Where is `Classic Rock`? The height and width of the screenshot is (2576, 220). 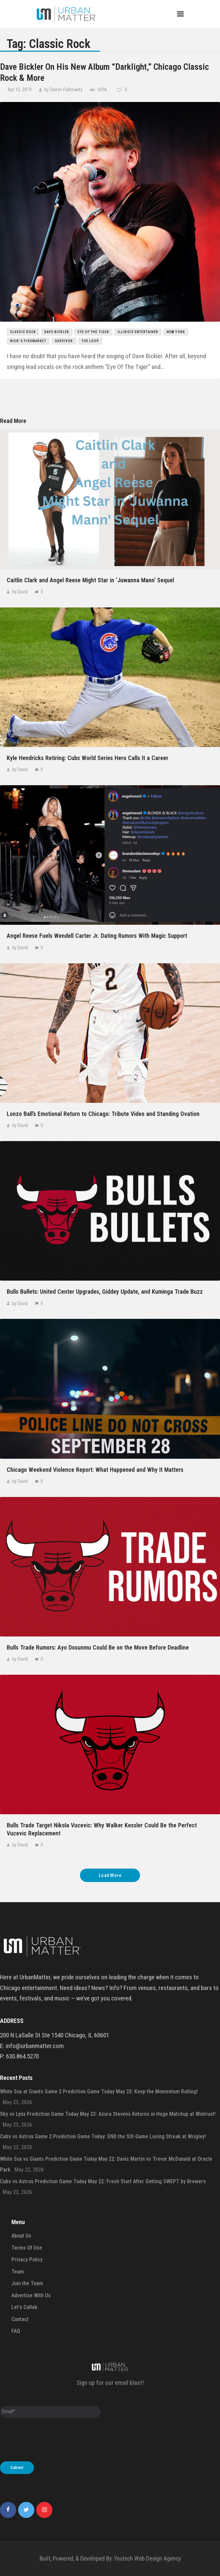
Classic Rock is located at coordinates (23, 332).